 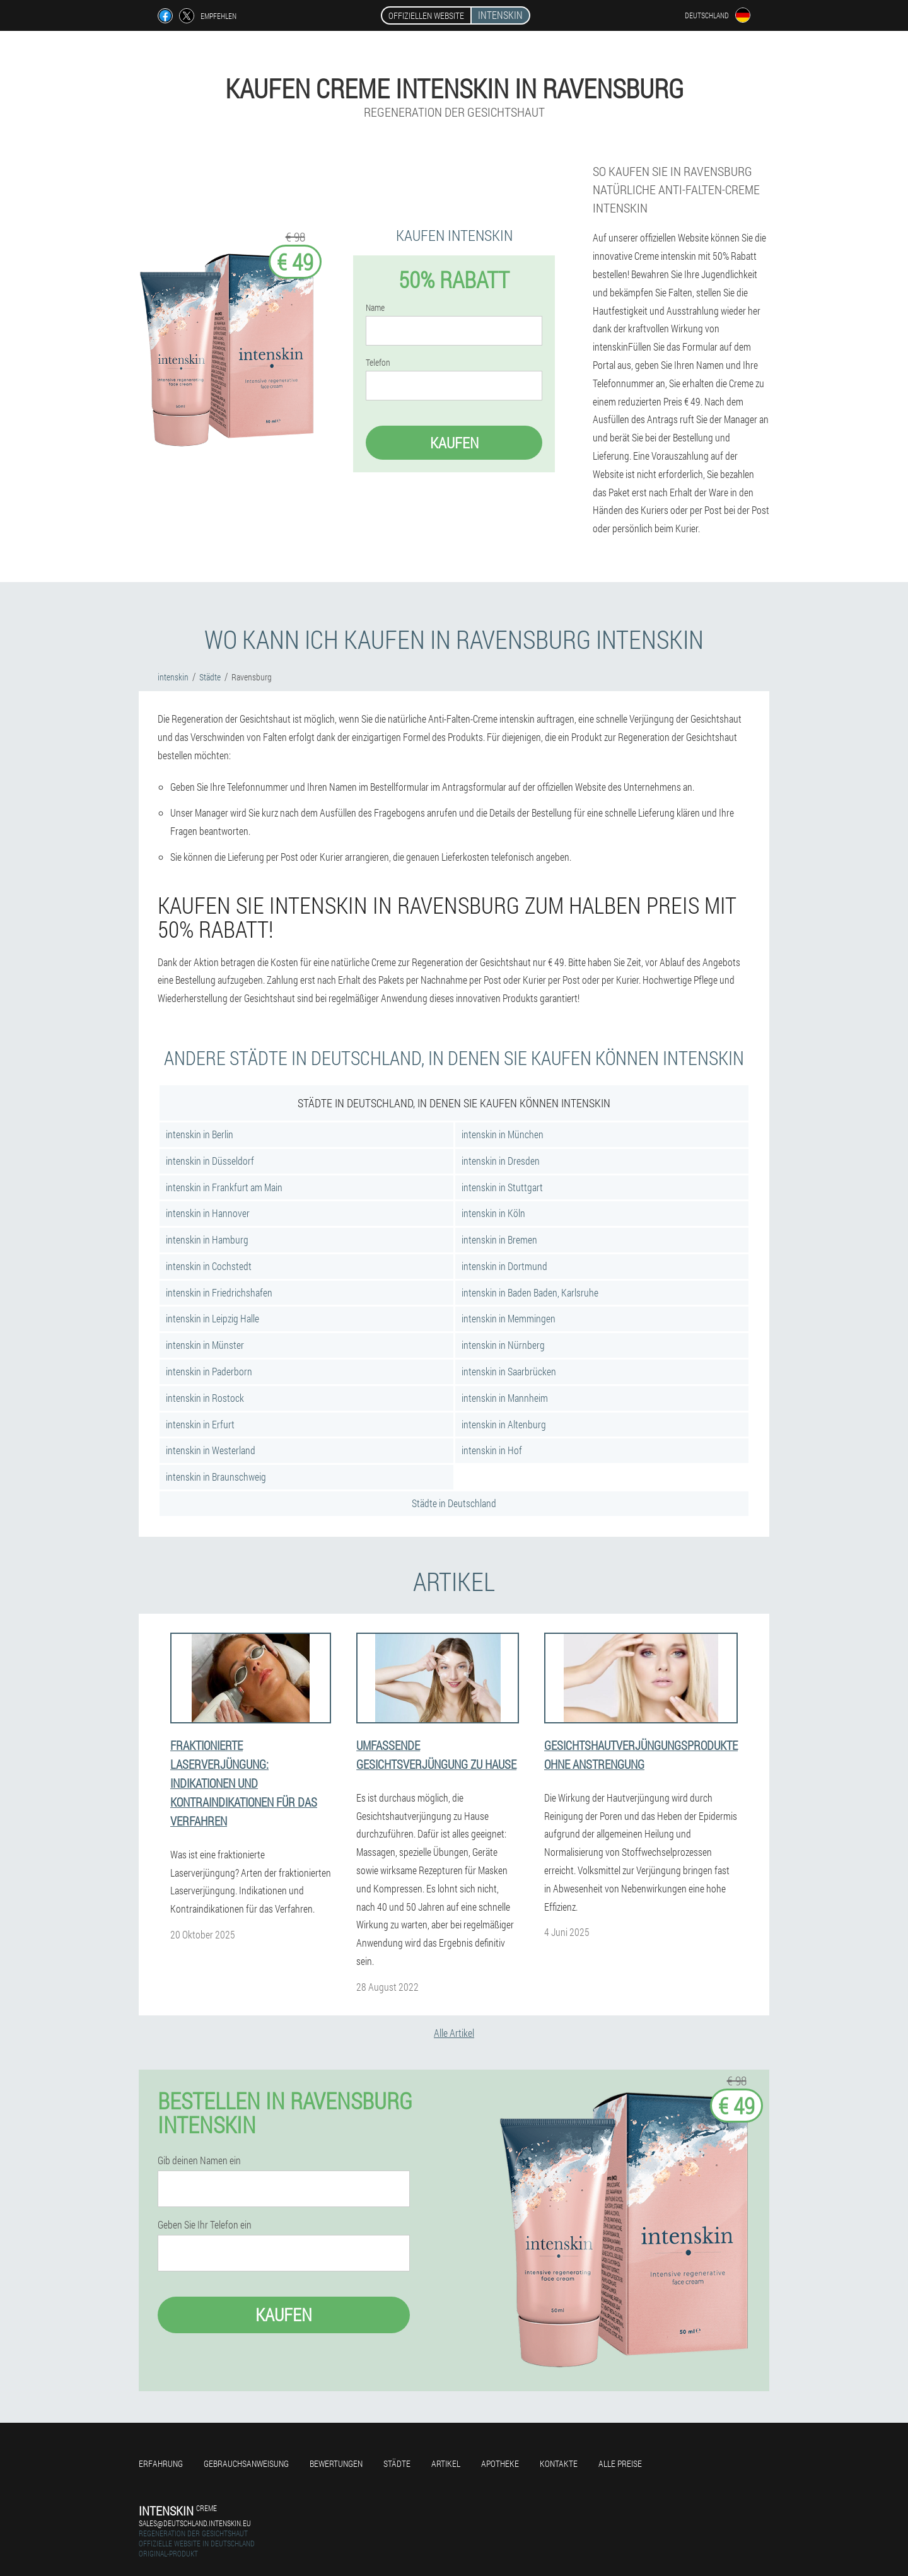 I want to click on intenskin in Cochstedt, so click(x=209, y=1266).